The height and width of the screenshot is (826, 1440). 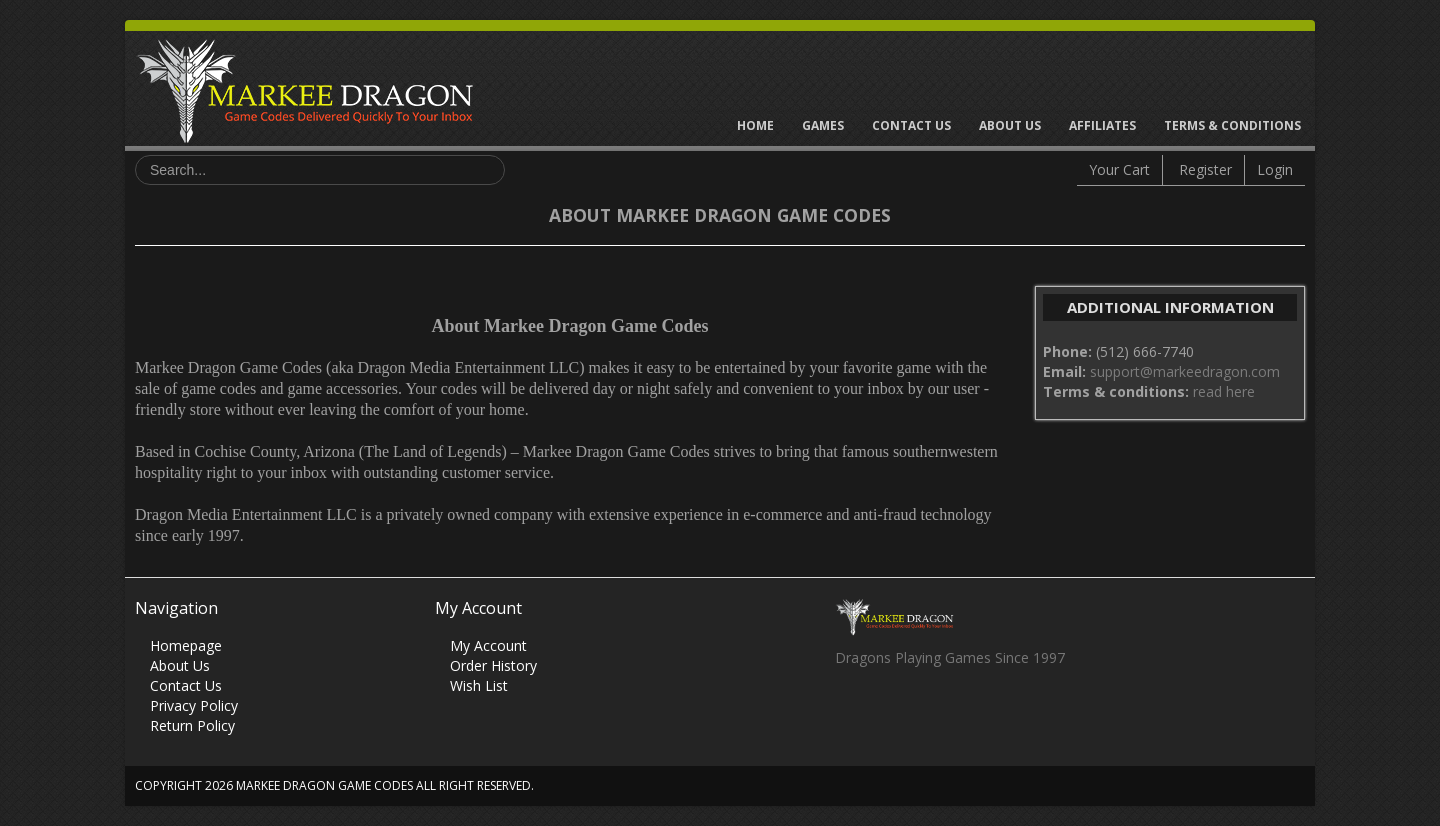 What do you see at coordinates (823, 125) in the screenshot?
I see `Games` at bounding box center [823, 125].